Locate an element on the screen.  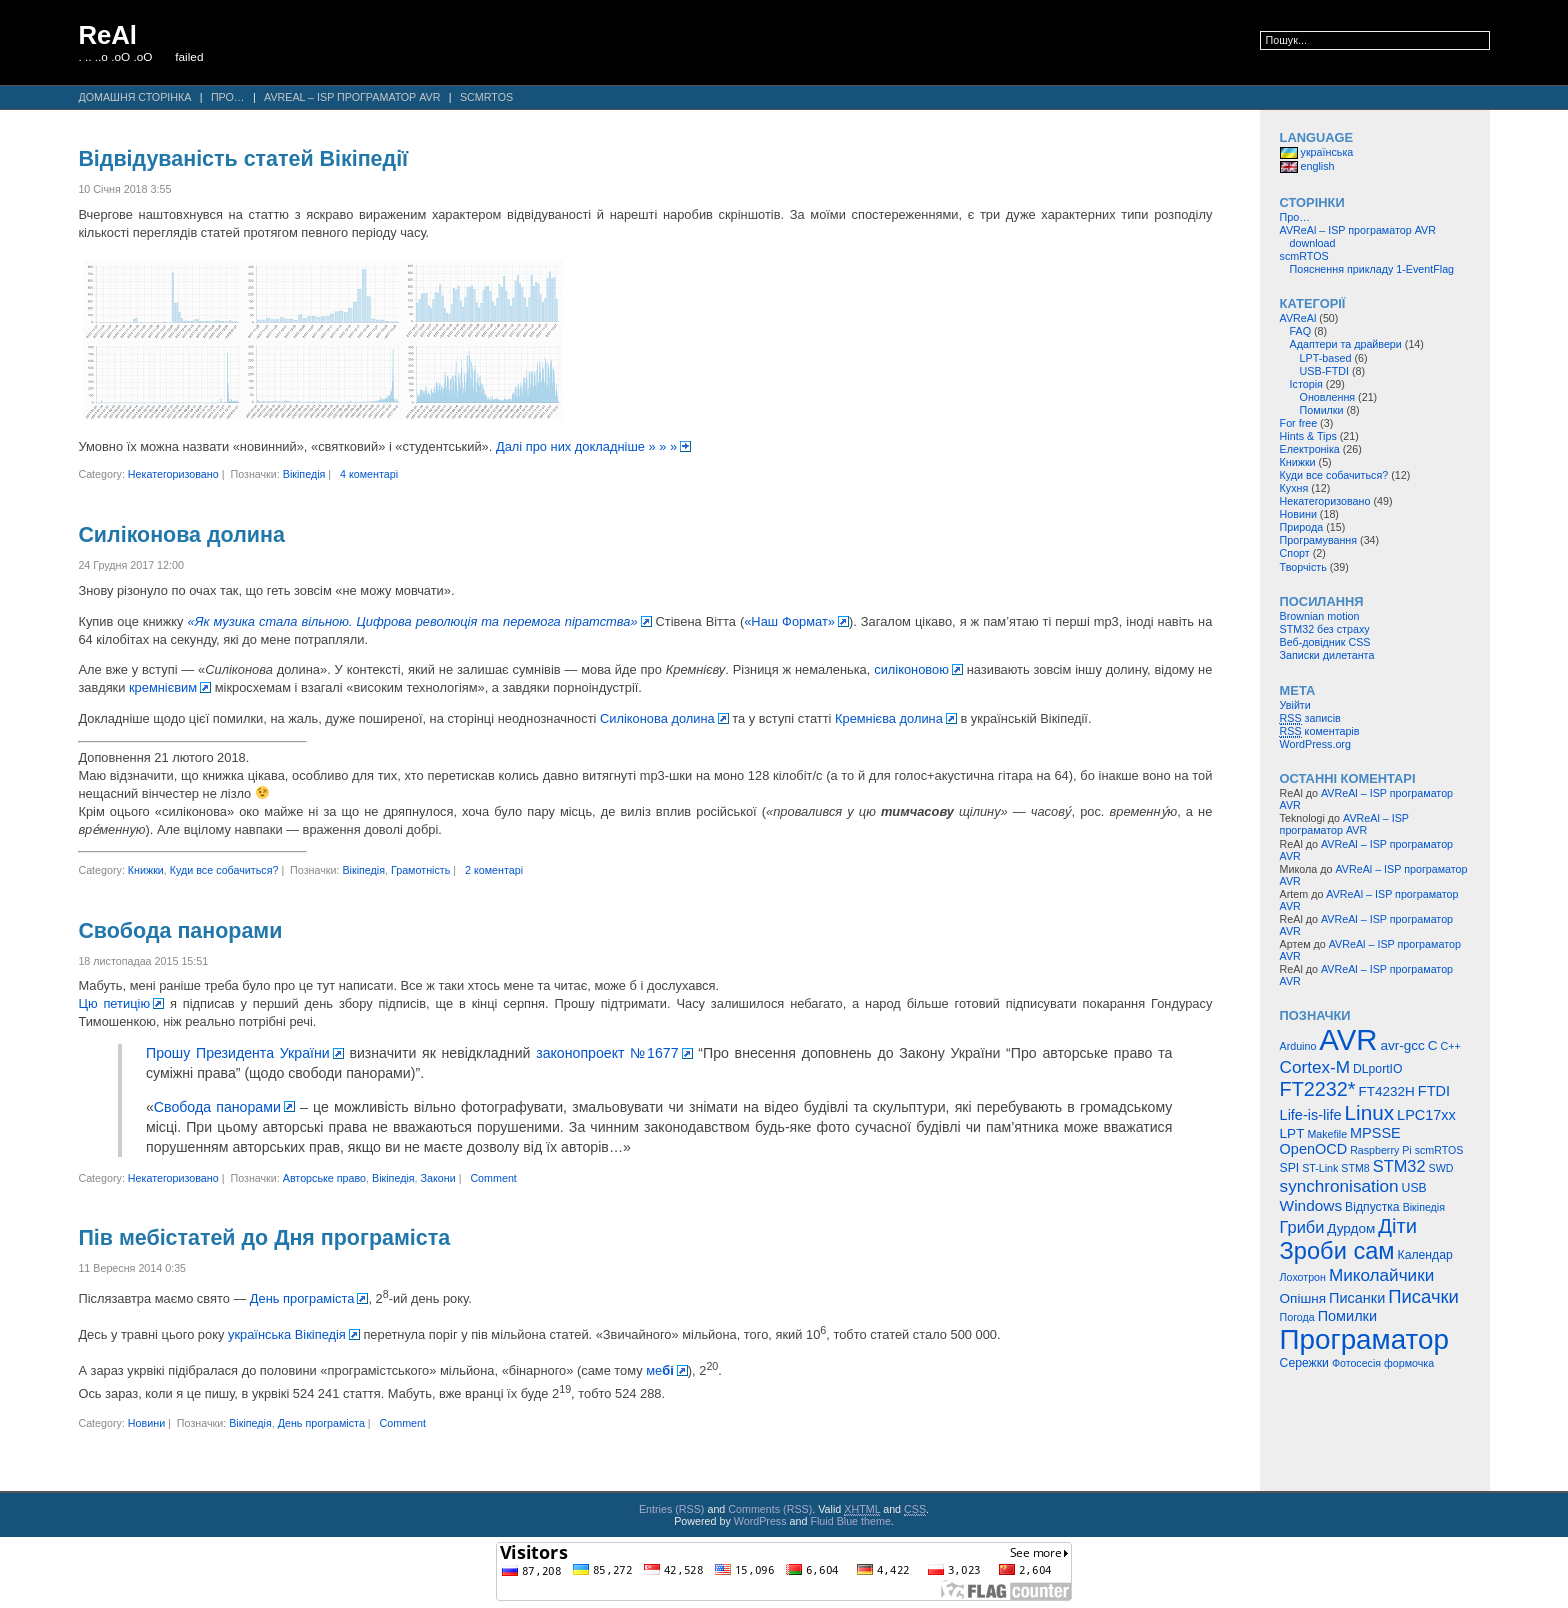
LPT [LPT (6 елементів)] is located at coordinates (1292, 1133).